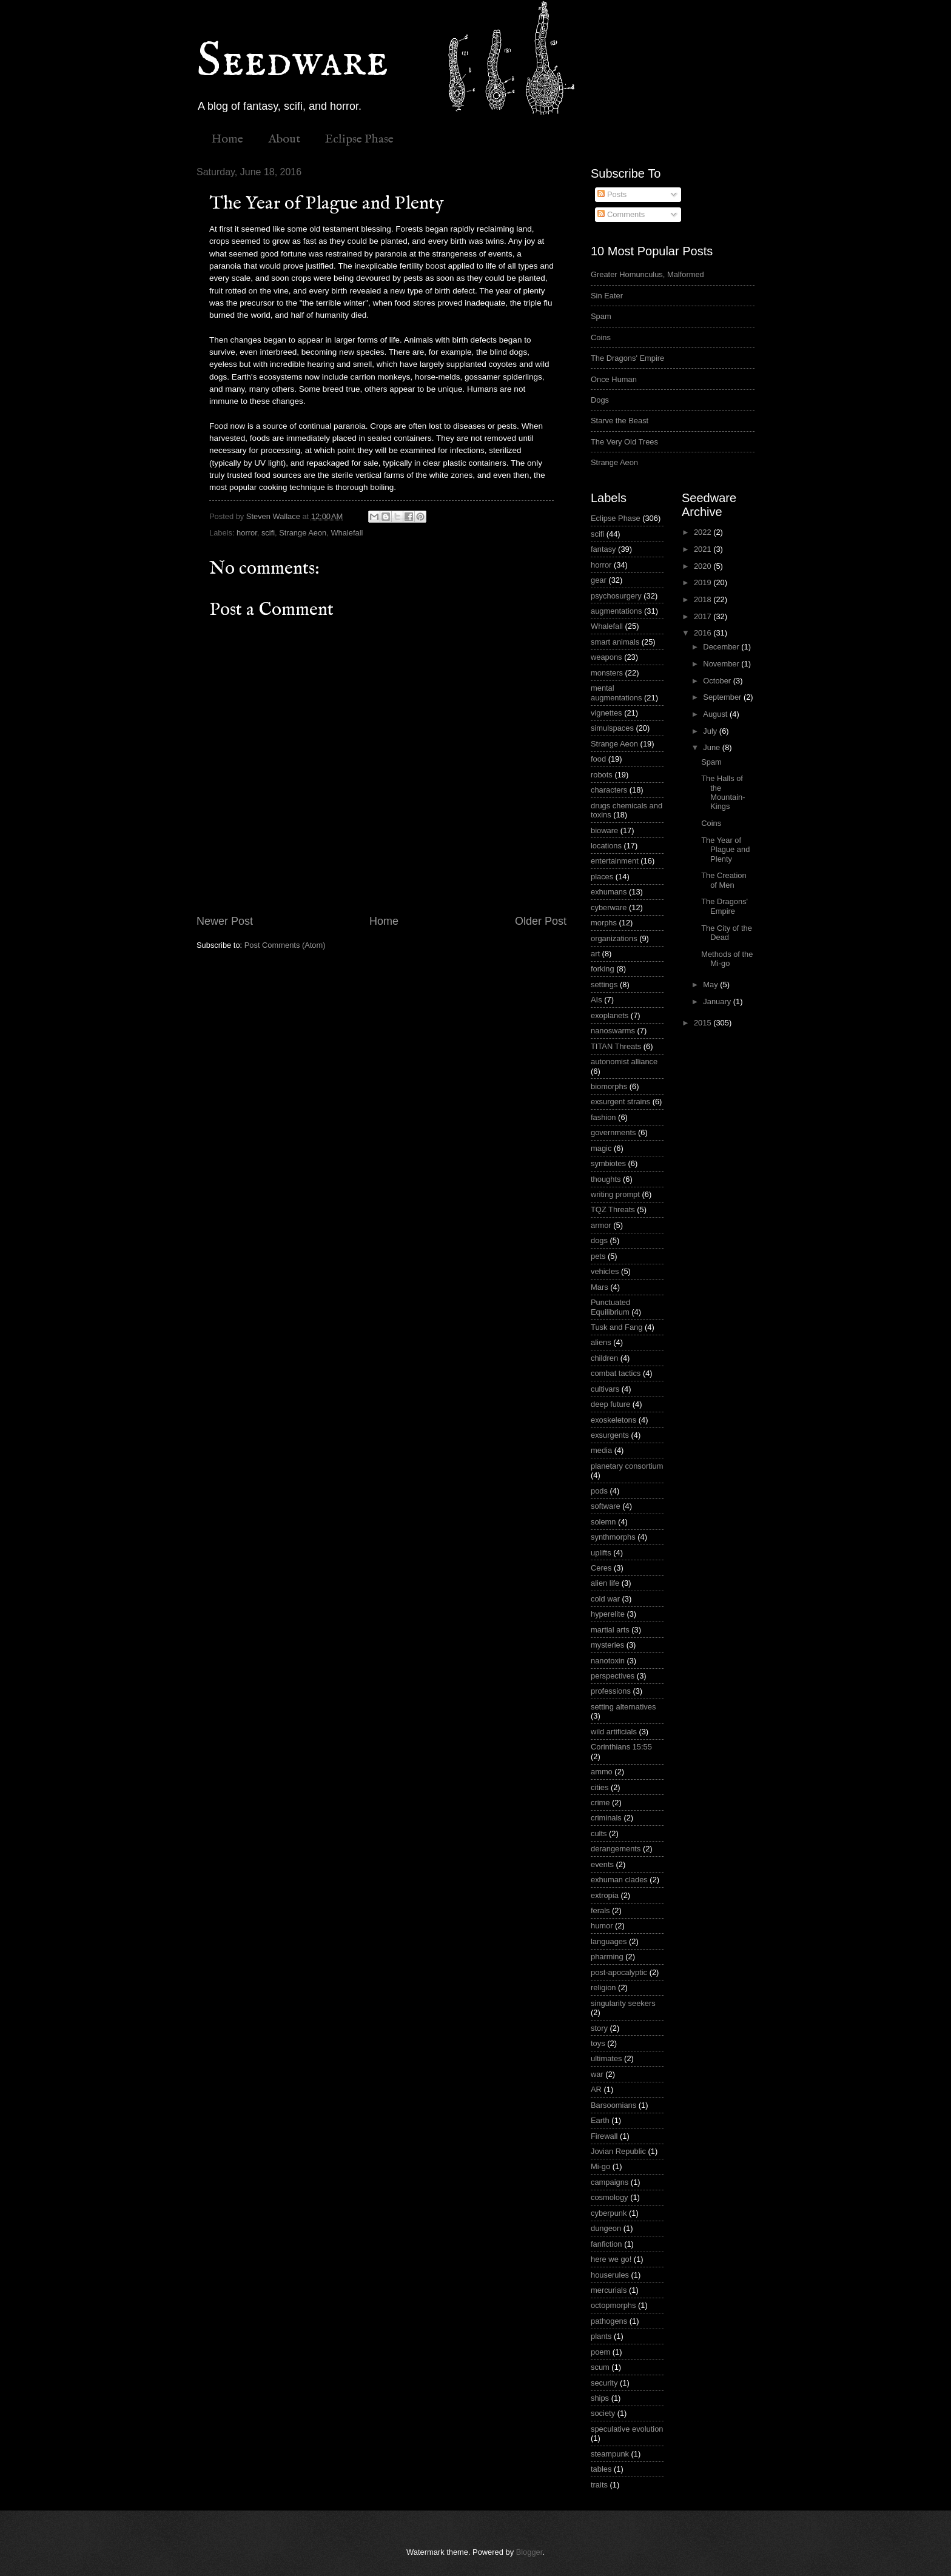 Image resolution: width=951 pixels, height=2576 pixels. I want to click on weapons, so click(606, 657).